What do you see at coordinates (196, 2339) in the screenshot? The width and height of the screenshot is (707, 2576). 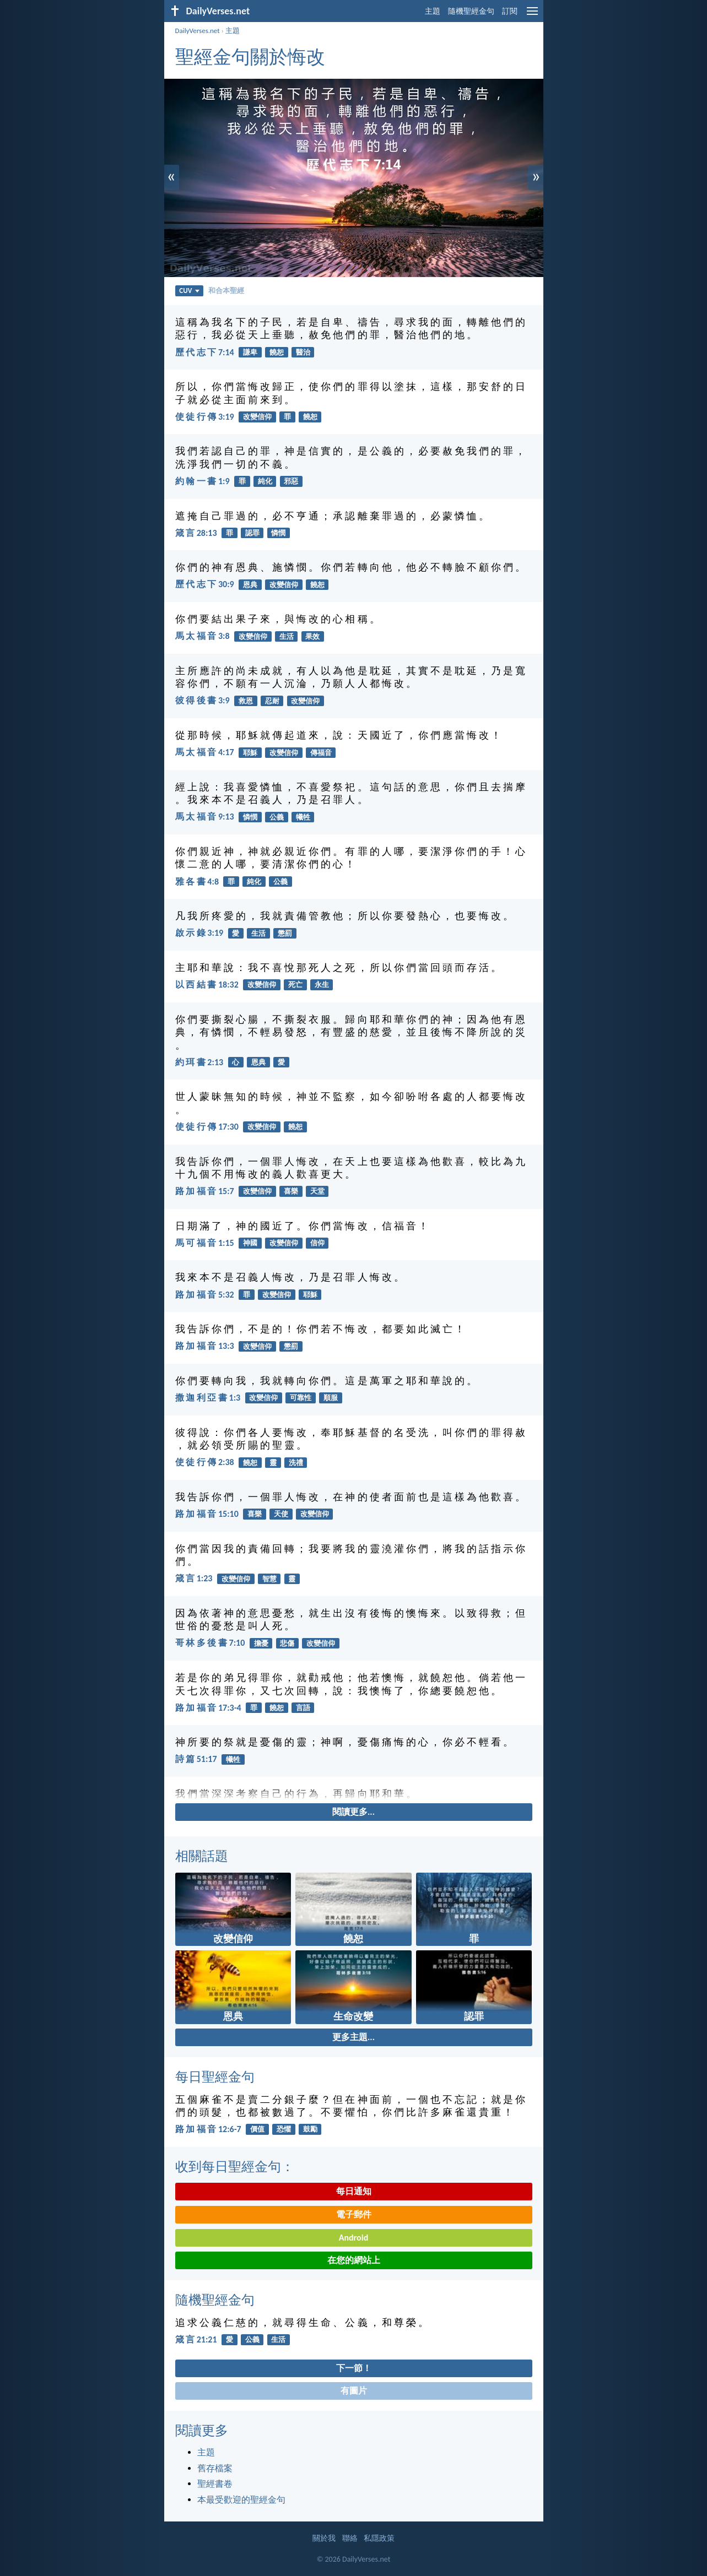 I see `箴 言 21:21` at bounding box center [196, 2339].